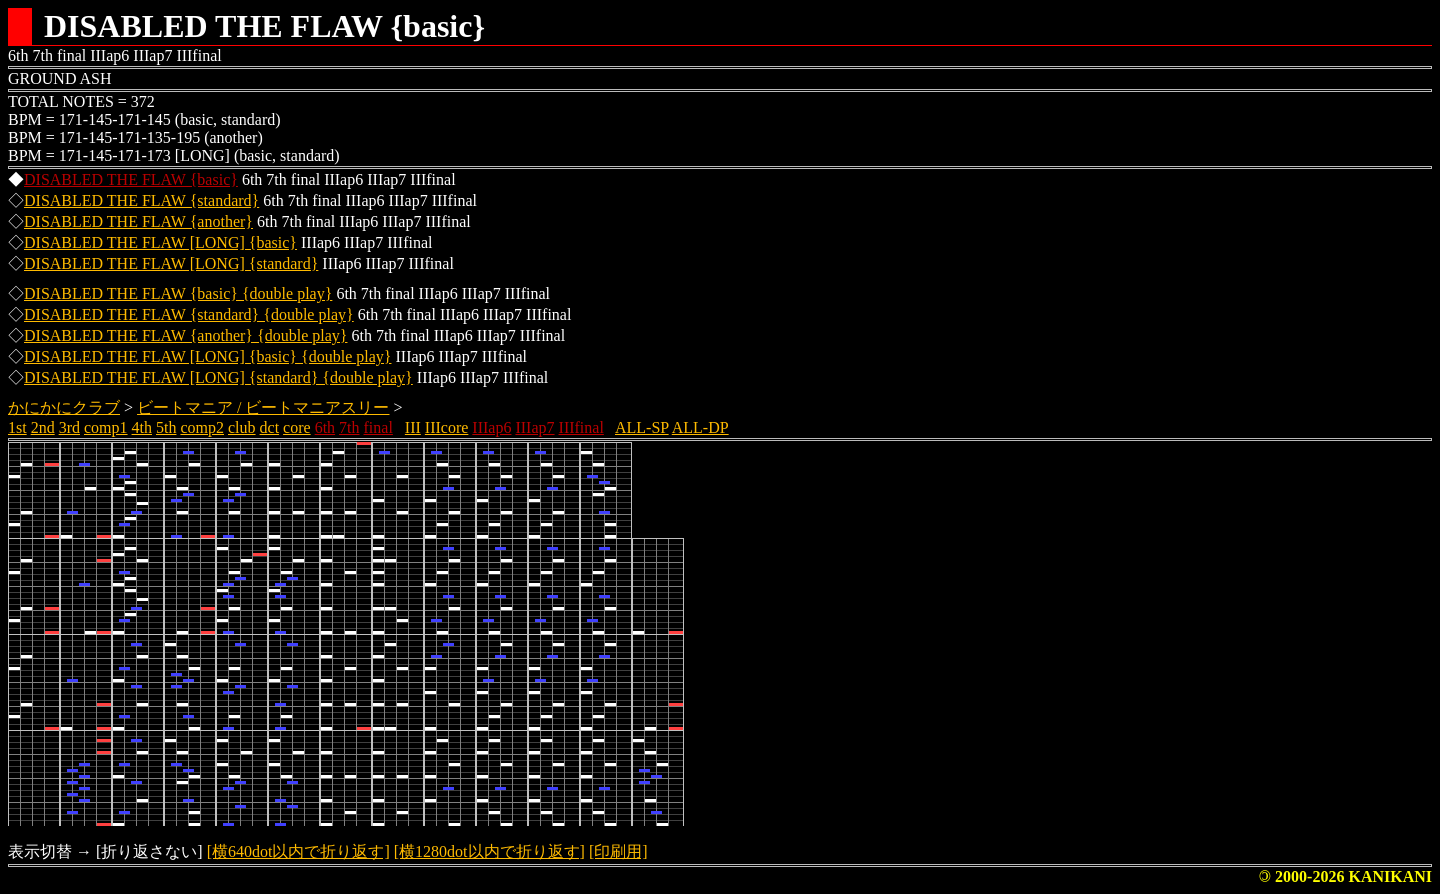 The width and height of the screenshot is (1440, 894). Describe the element at coordinates (43, 427) in the screenshot. I see `2nd` at that location.